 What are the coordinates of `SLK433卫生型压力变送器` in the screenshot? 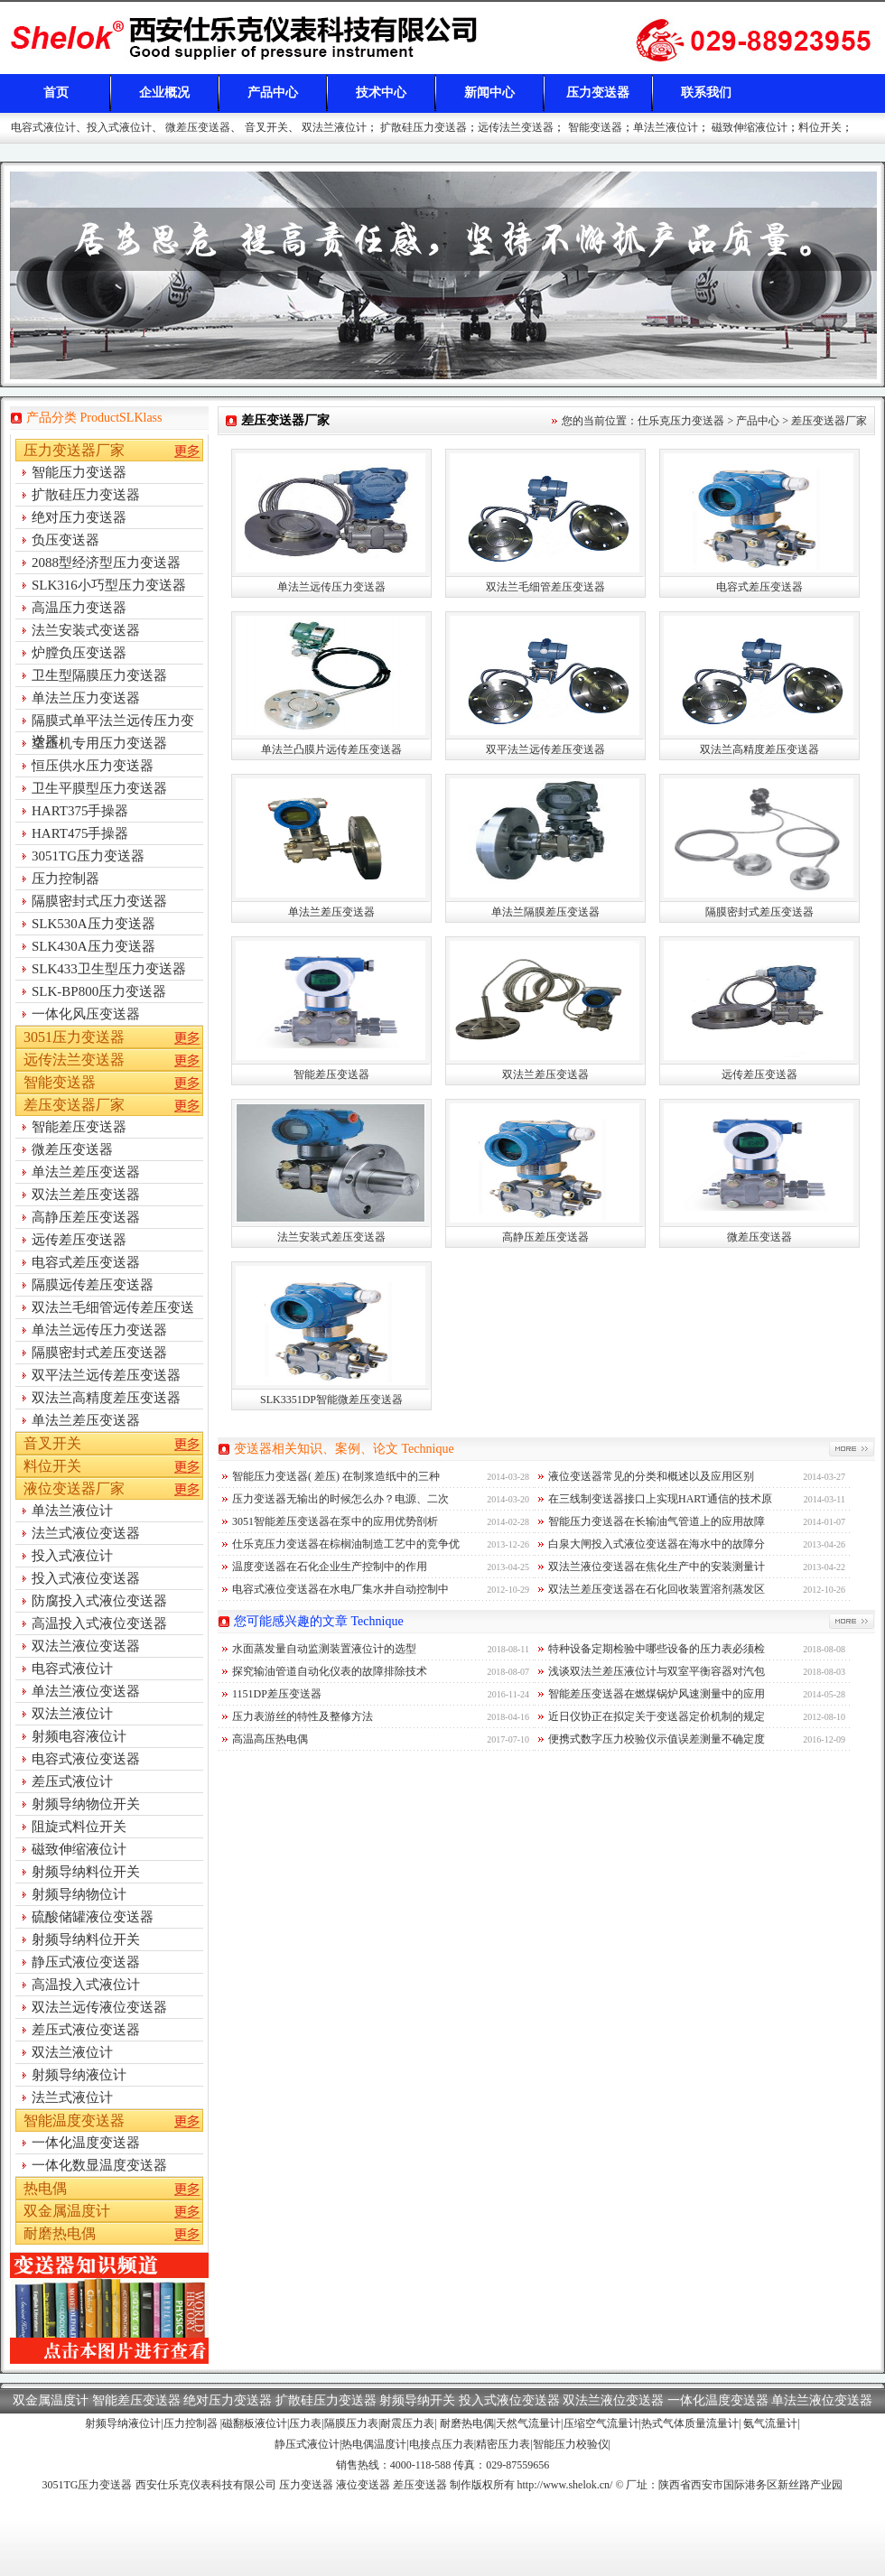 It's located at (109, 969).